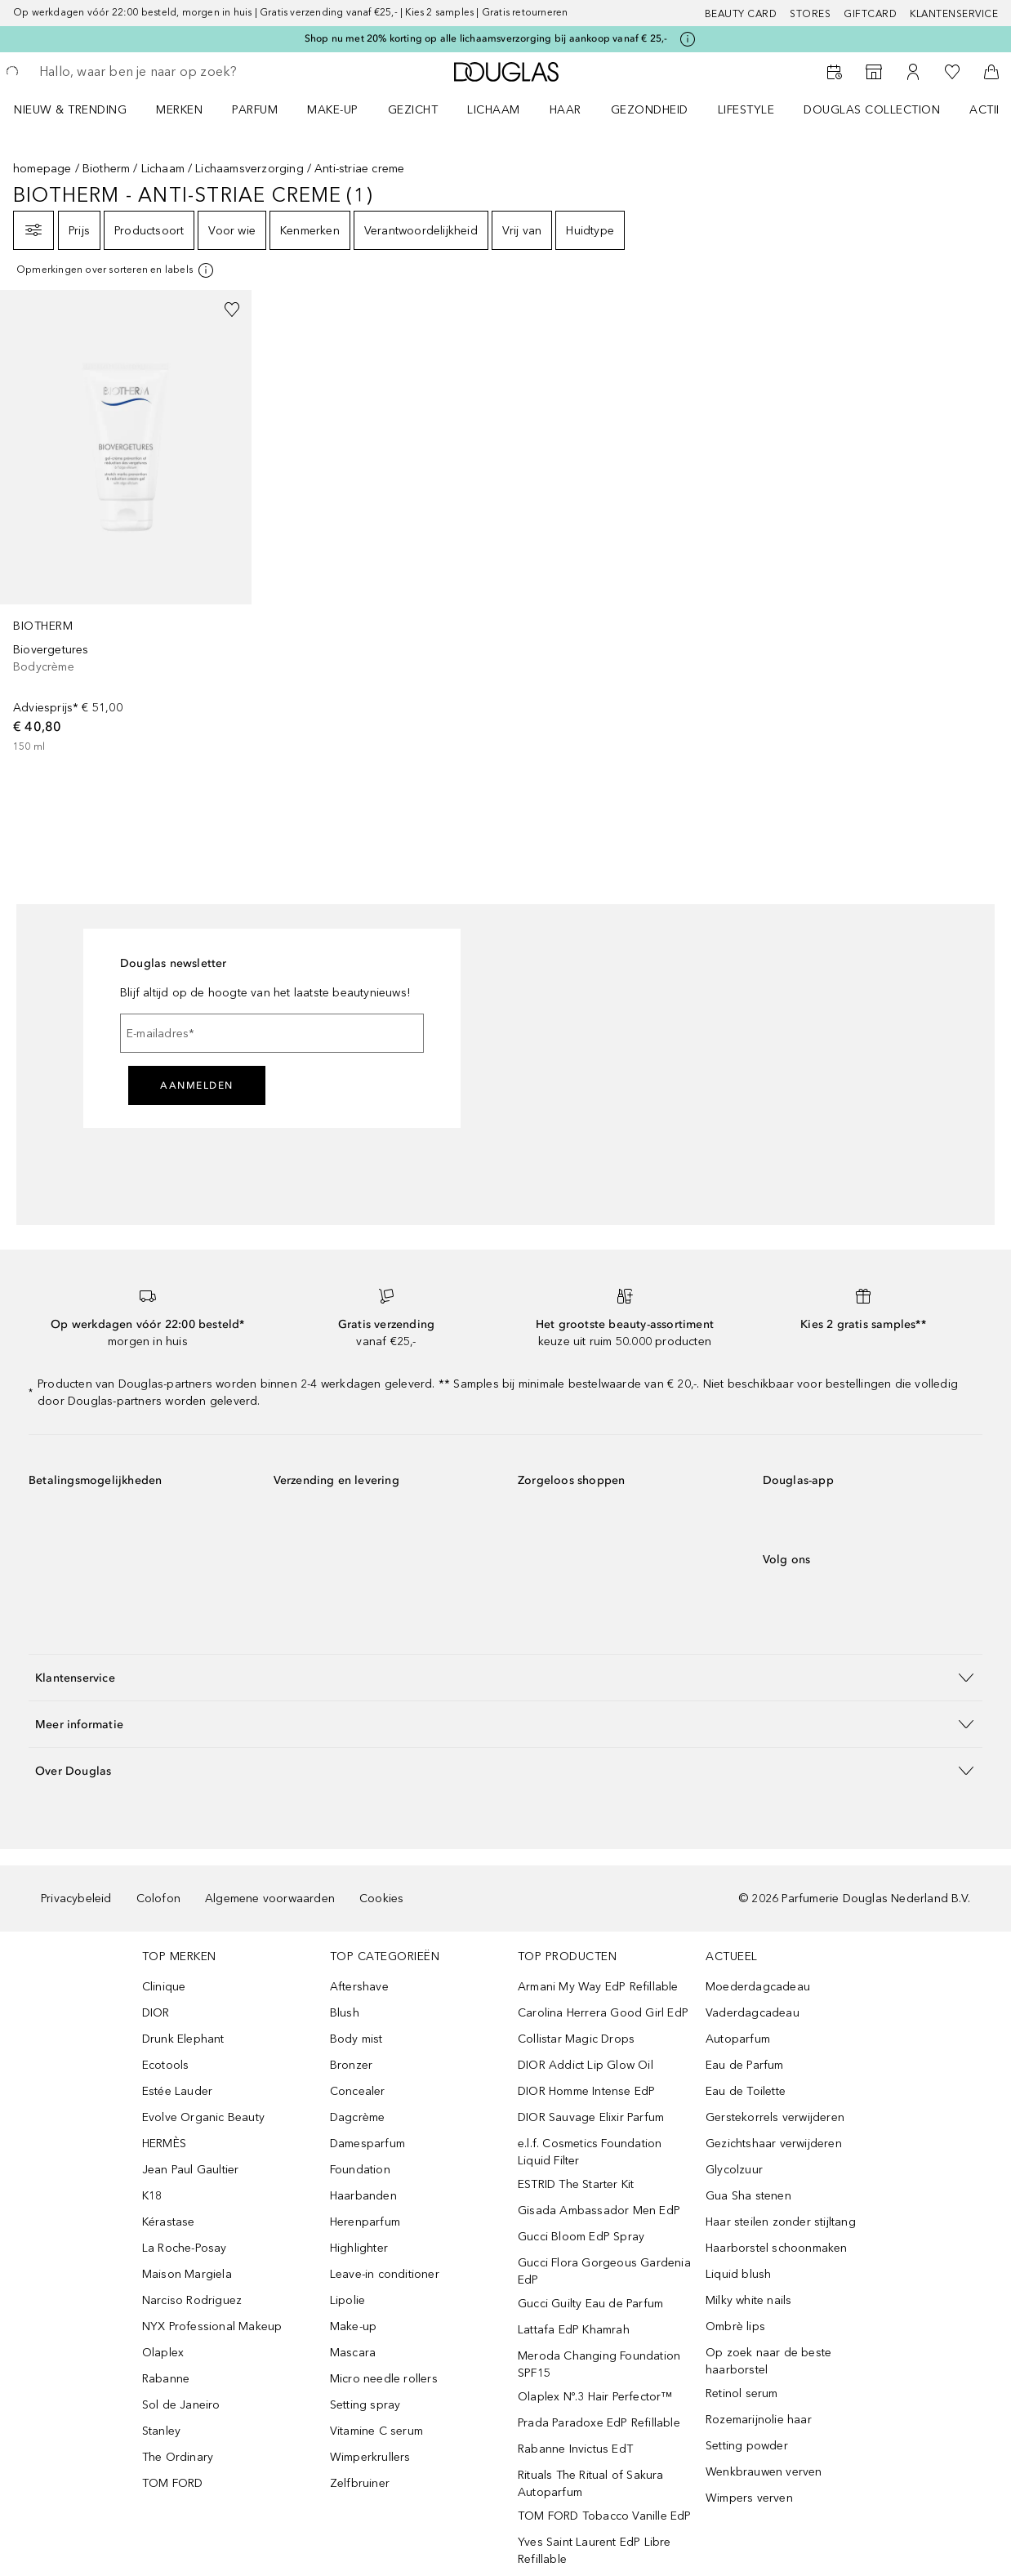  I want to click on Rituals The Ritual of Sakura Autoparfum, so click(591, 2483).